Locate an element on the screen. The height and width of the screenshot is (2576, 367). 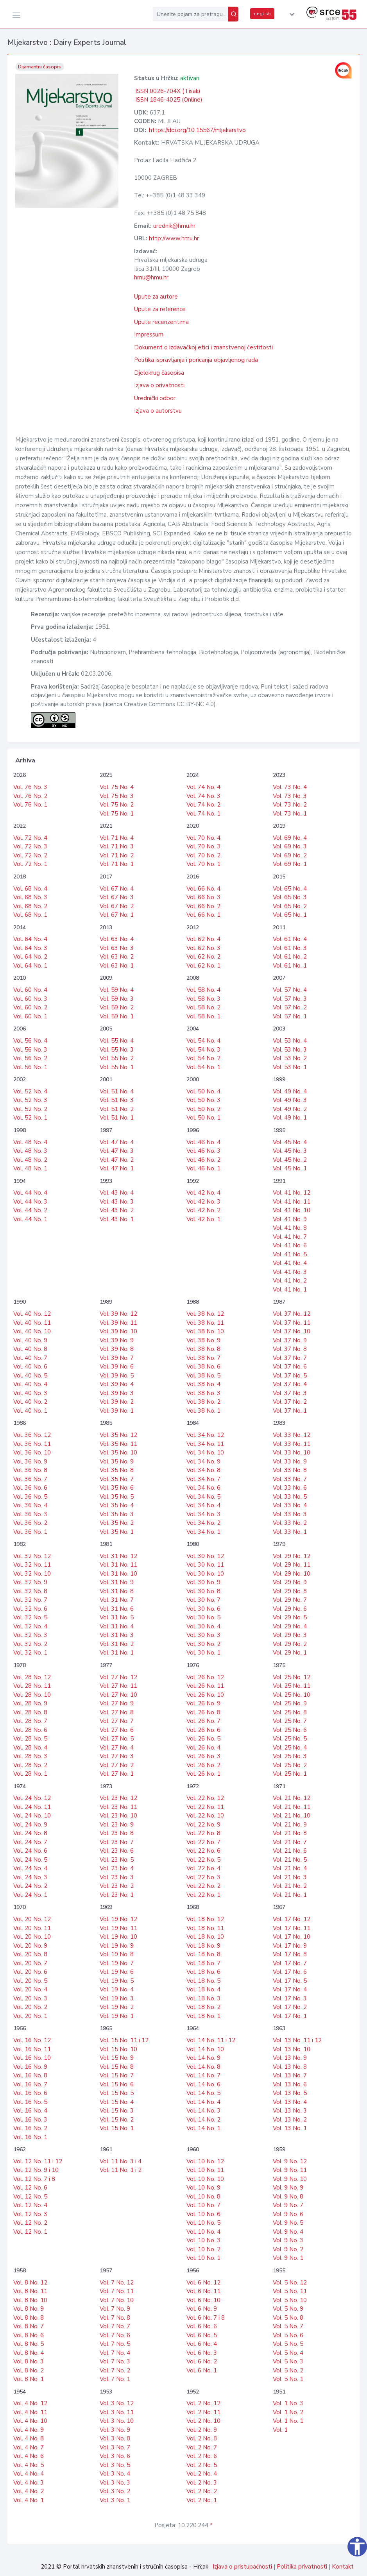
Vol. 55 No. 3 is located at coordinates (117, 1050).